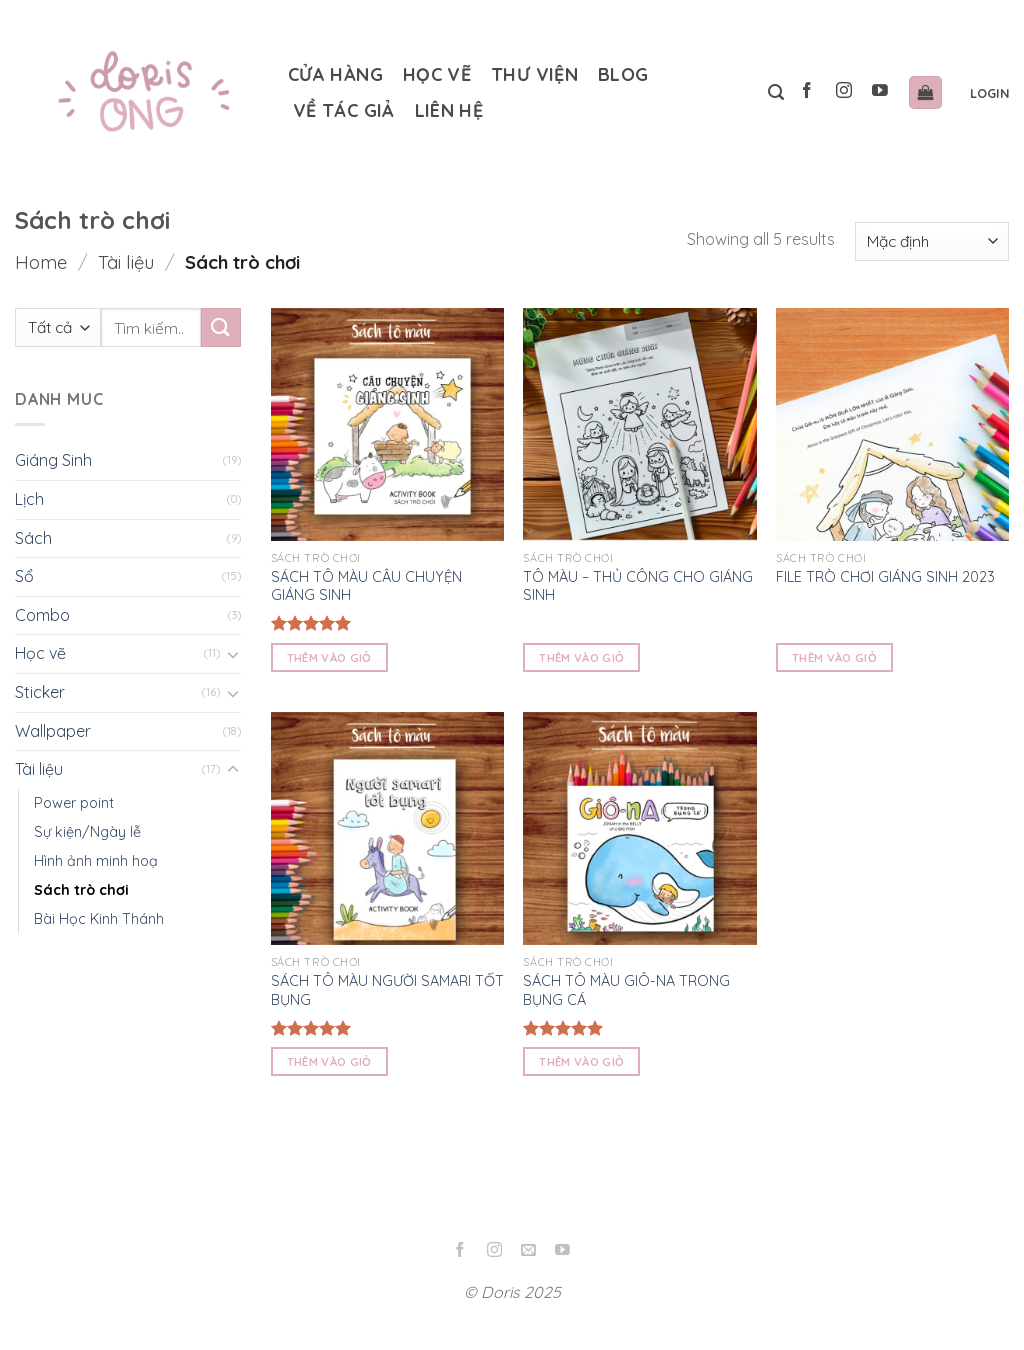  What do you see at coordinates (807, 92) in the screenshot?
I see `[Follow on Facebook]` at bounding box center [807, 92].